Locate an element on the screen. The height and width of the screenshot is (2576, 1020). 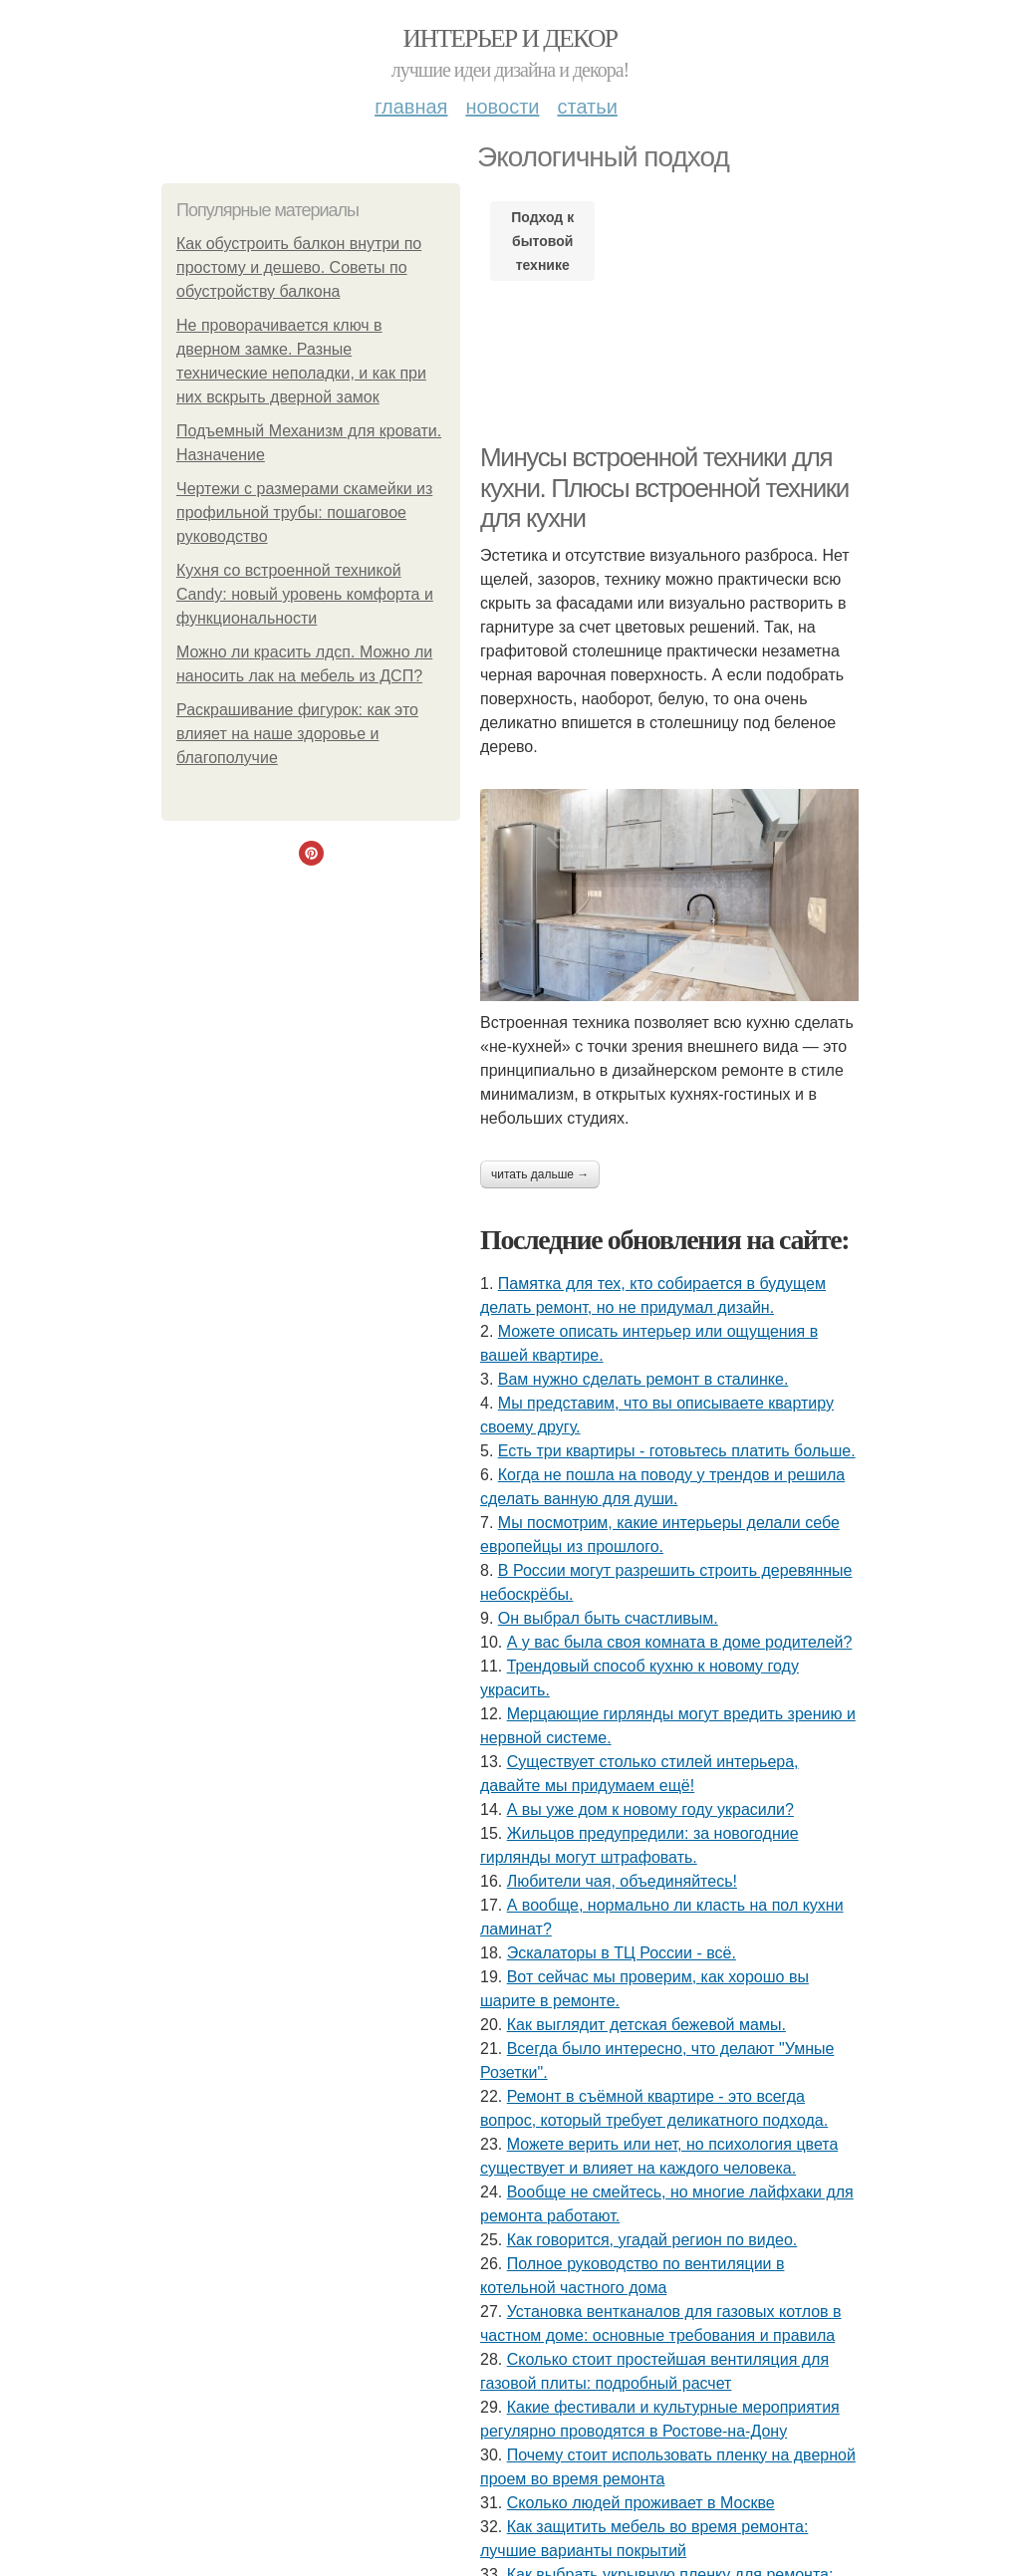
А у вас была своя комната в доме родителей? is located at coordinates (680, 1642).